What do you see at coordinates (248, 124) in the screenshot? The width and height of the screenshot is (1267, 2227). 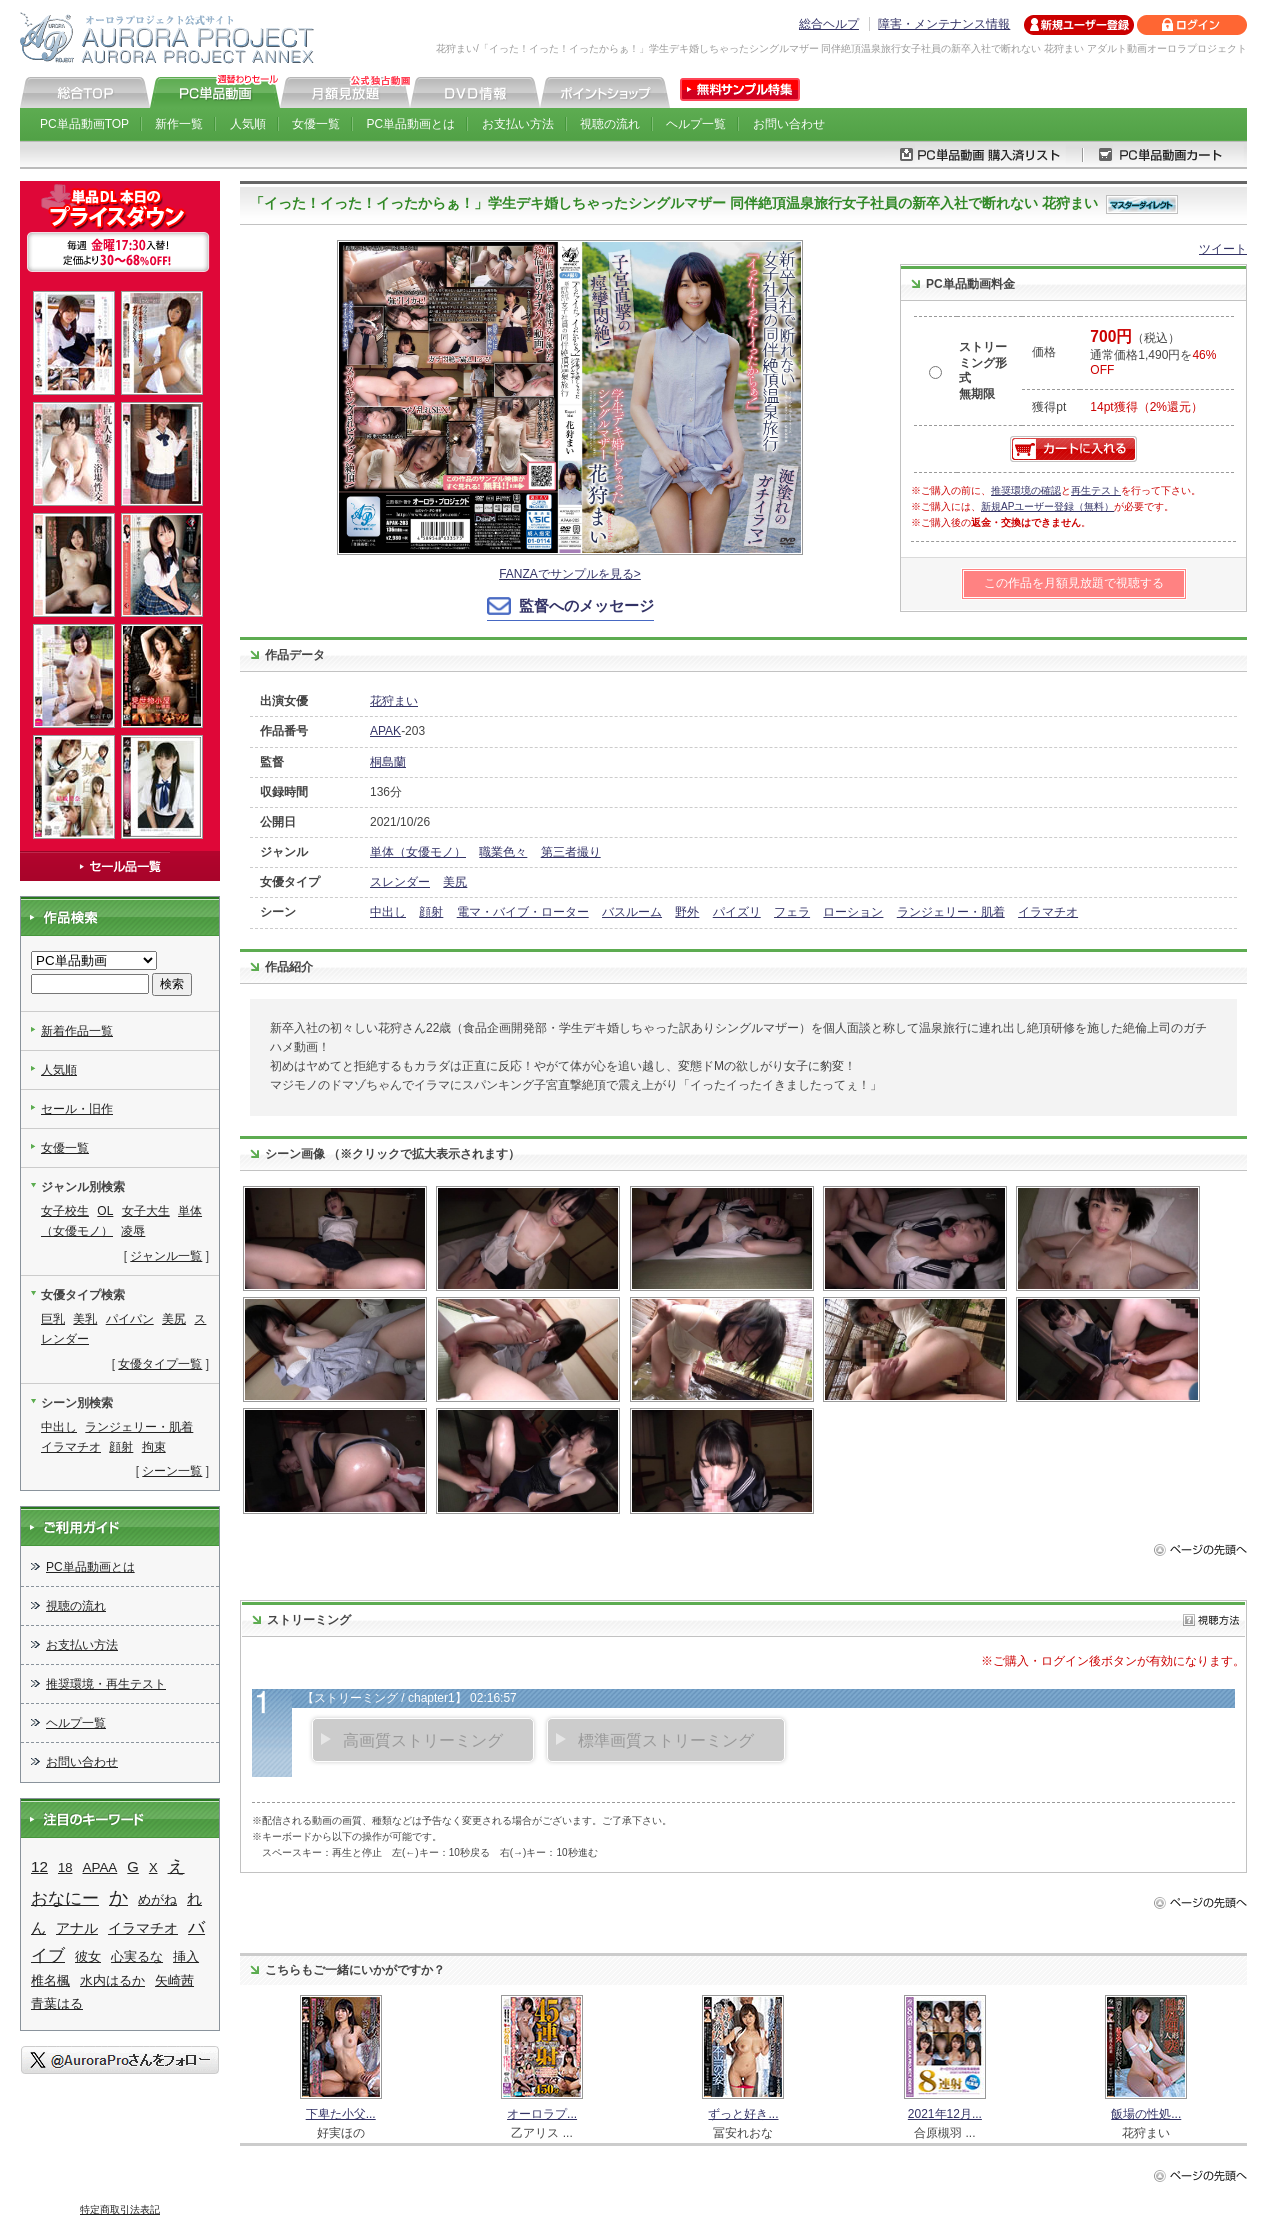 I see `人気順` at bounding box center [248, 124].